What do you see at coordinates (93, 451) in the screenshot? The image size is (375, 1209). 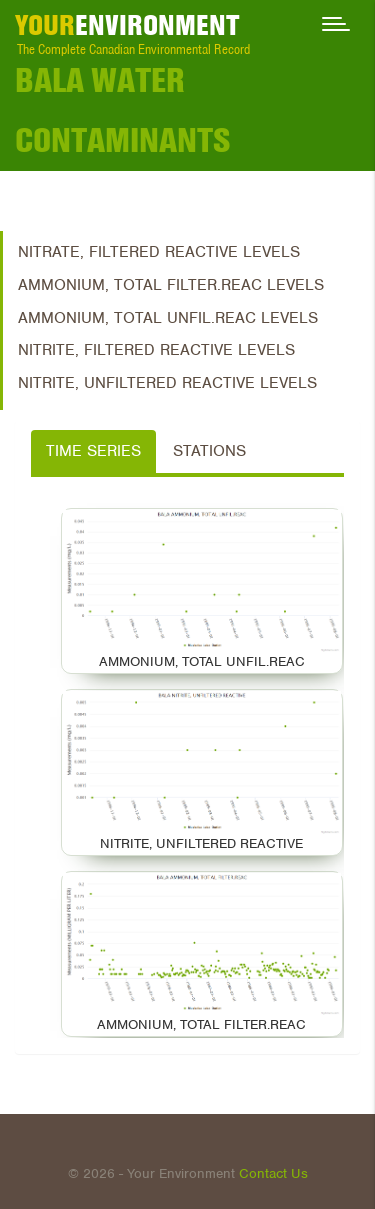 I see `Time Series` at bounding box center [93, 451].